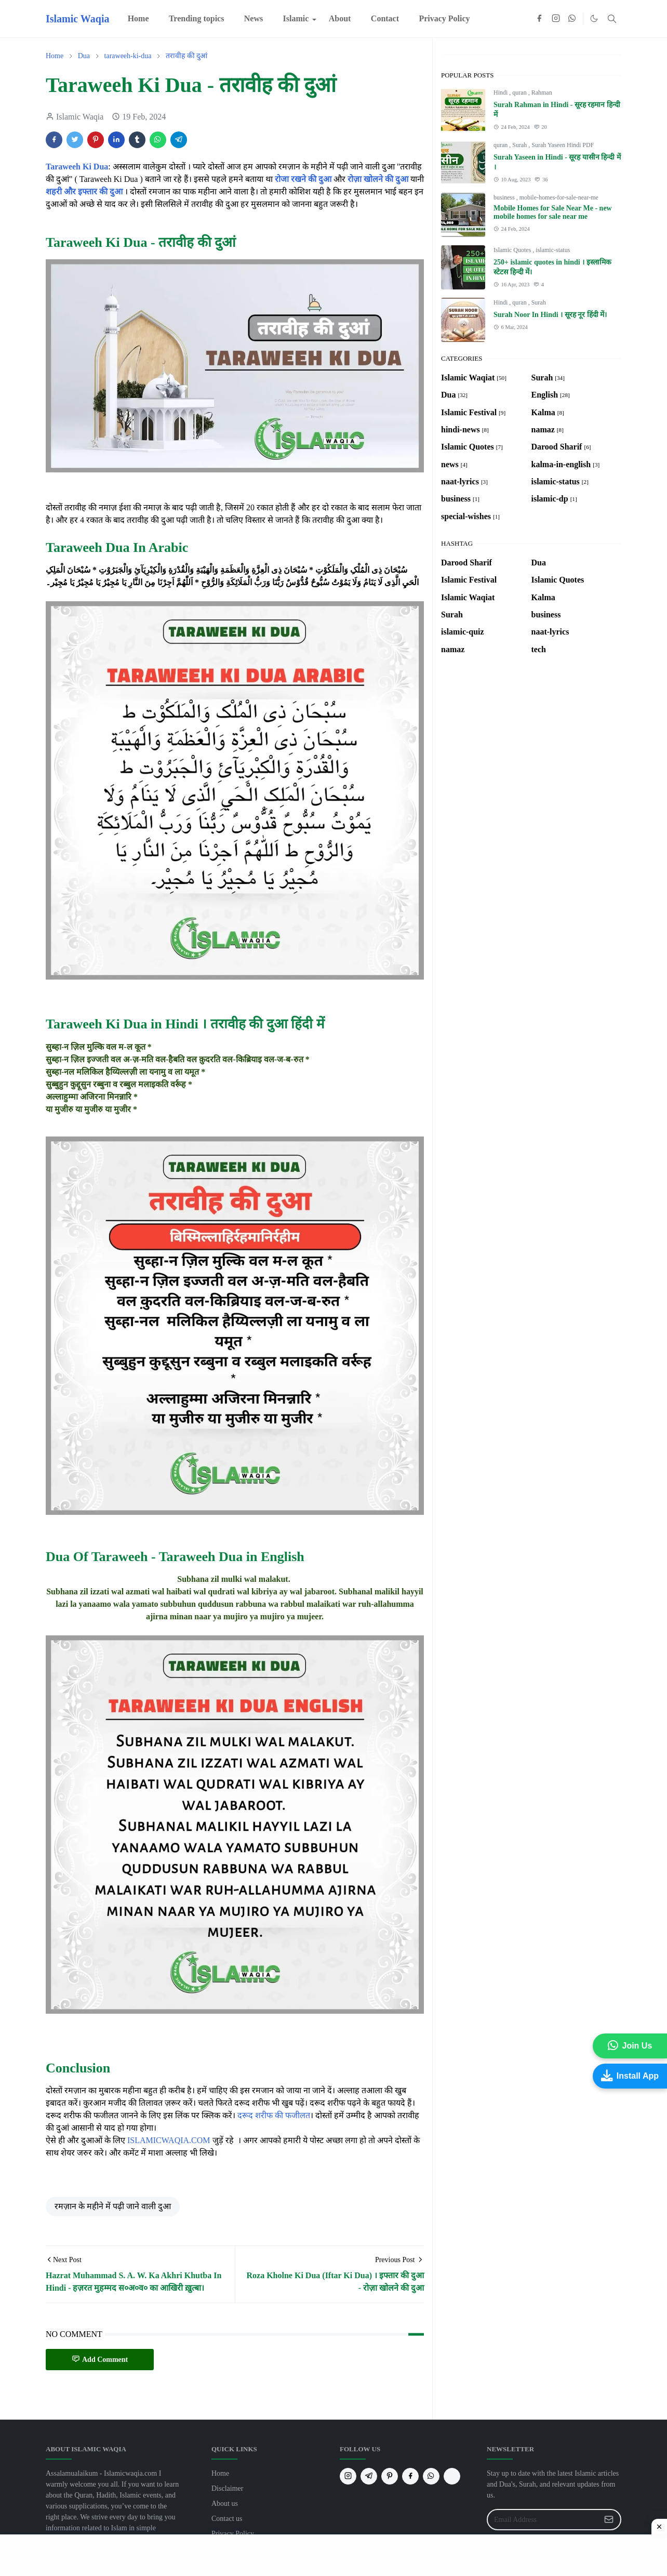  What do you see at coordinates (539, 18) in the screenshot?
I see `[facebook]` at bounding box center [539, 18].